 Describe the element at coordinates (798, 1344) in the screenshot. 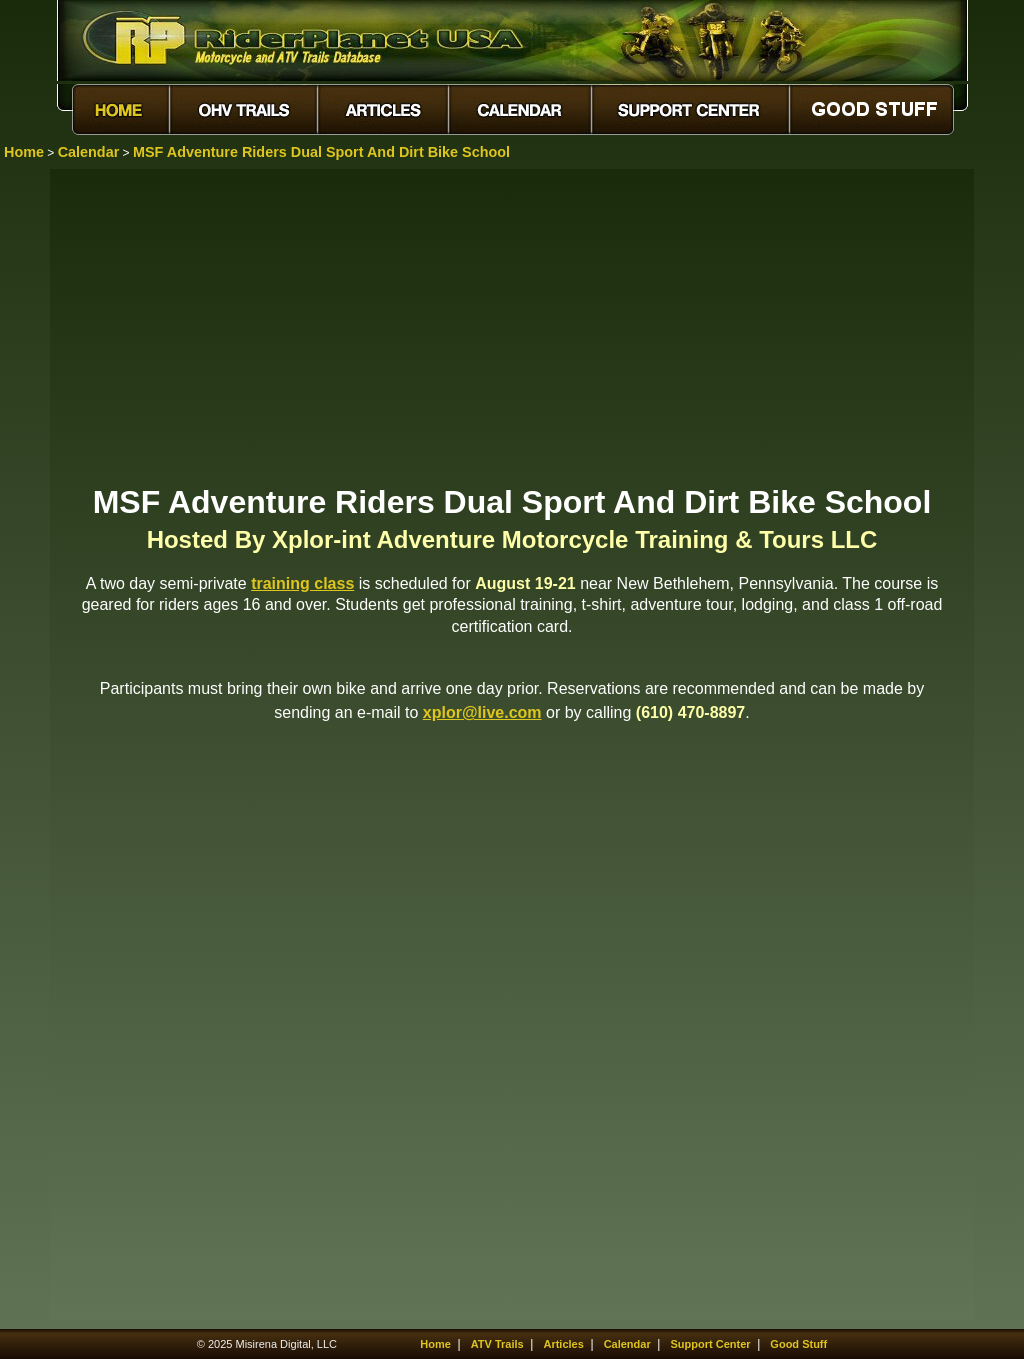

I see `Good Stuff` at that location.